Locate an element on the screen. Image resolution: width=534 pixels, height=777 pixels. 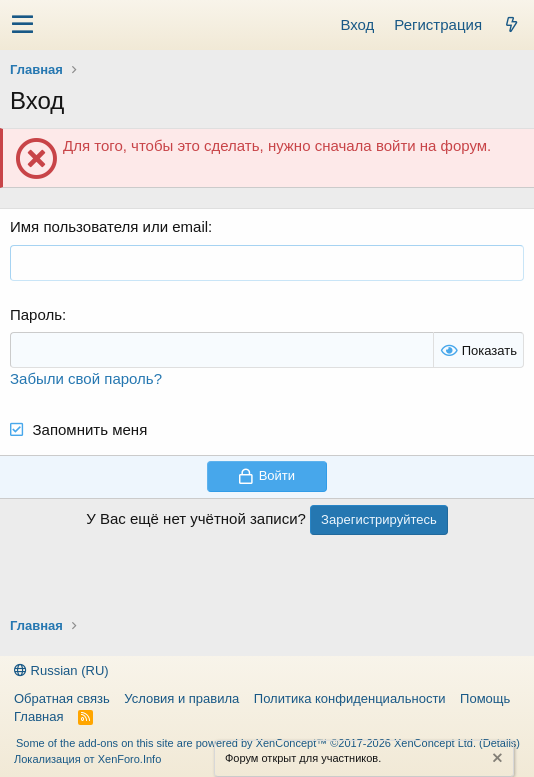
Обратная связь is located at coordinates (62, 698).